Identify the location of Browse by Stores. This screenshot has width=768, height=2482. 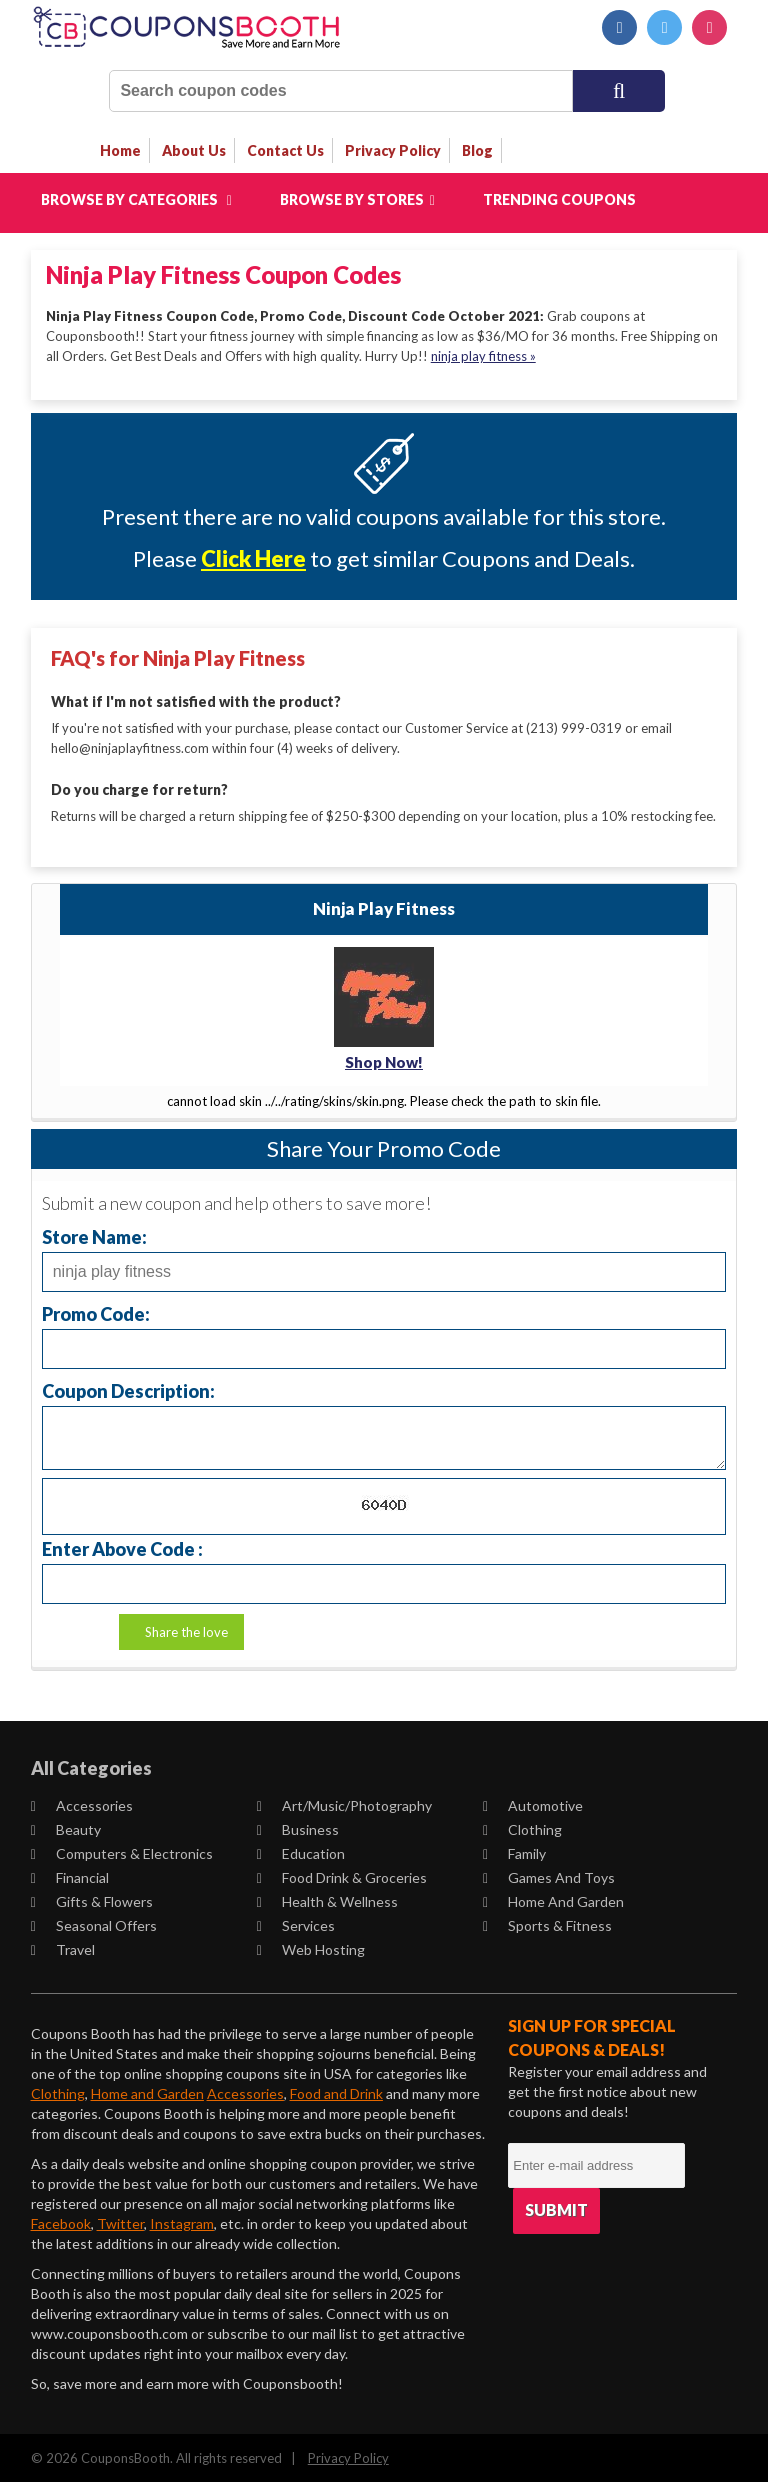
(357, 199).